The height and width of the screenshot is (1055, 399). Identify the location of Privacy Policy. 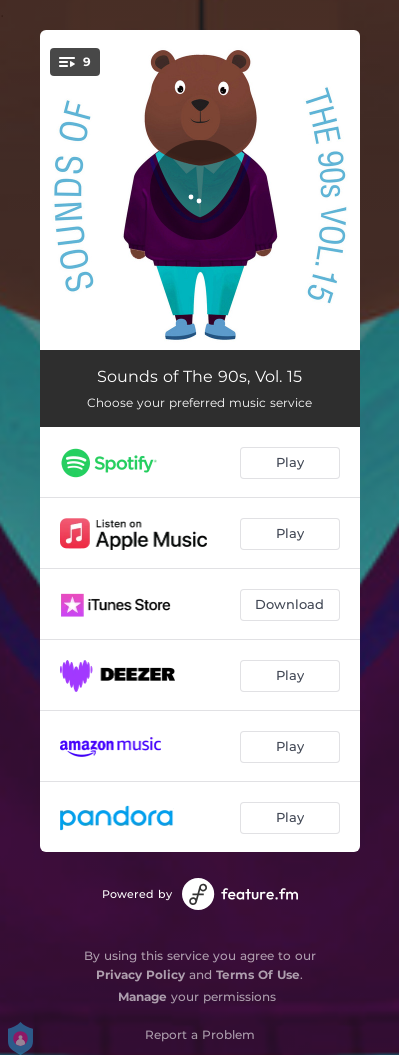
(140, 974).